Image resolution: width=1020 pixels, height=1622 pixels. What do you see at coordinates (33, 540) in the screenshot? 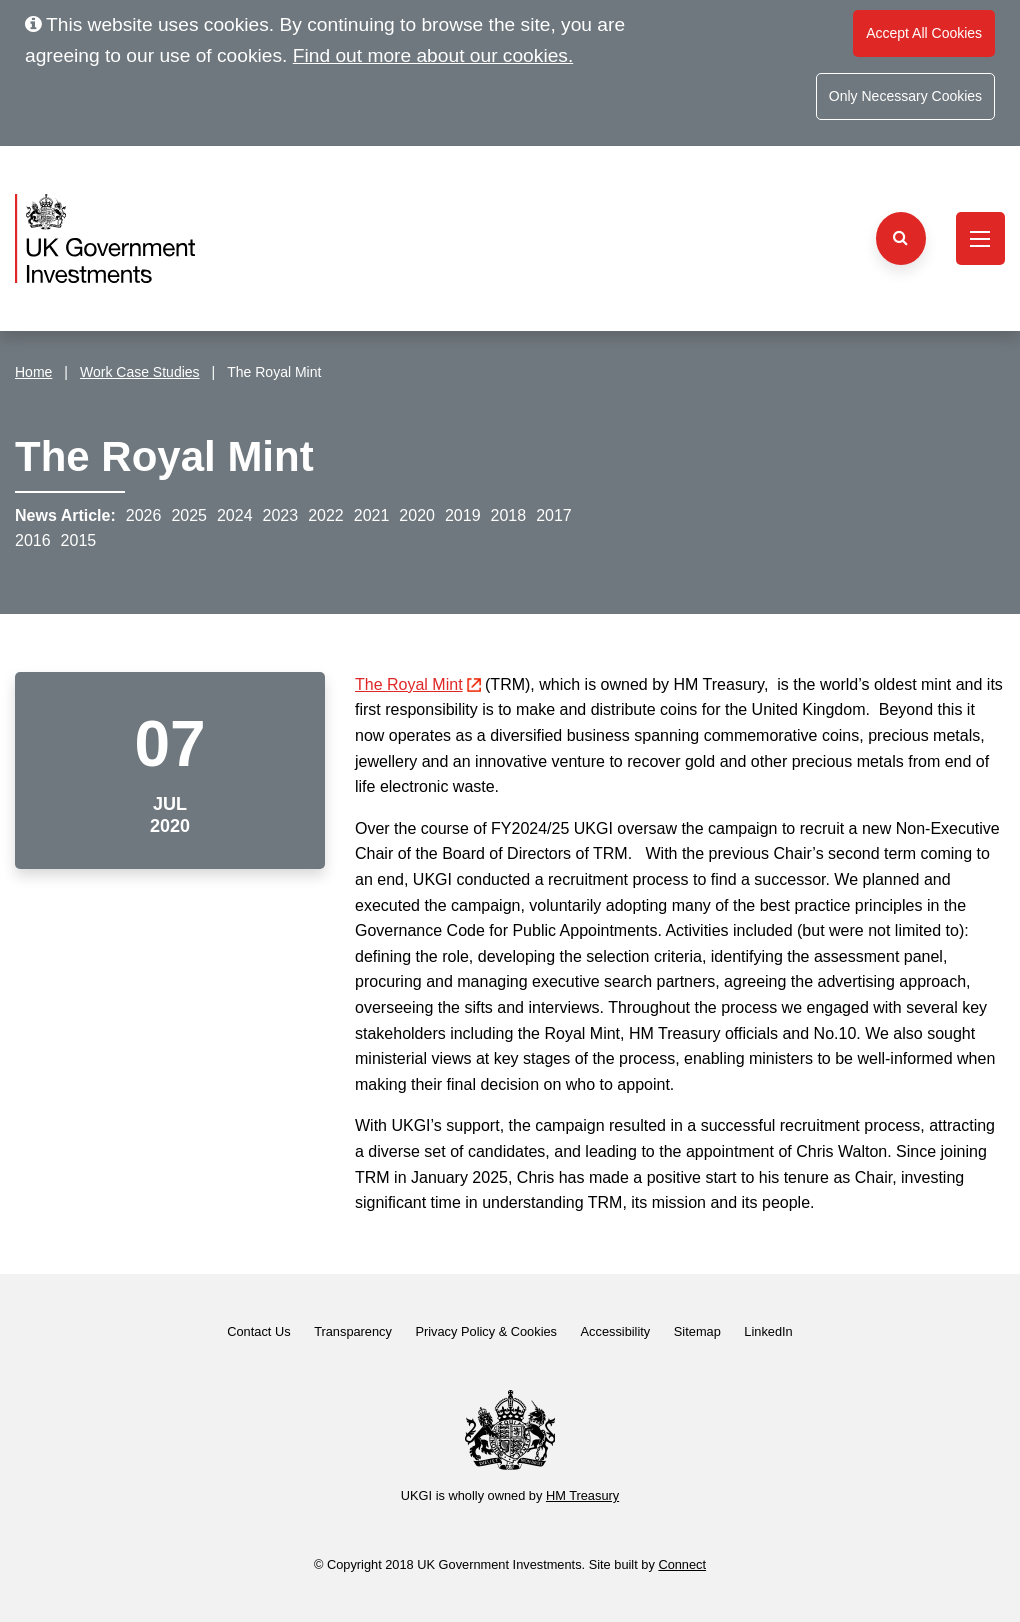
I see `2016` at bounding box center [33, 540].